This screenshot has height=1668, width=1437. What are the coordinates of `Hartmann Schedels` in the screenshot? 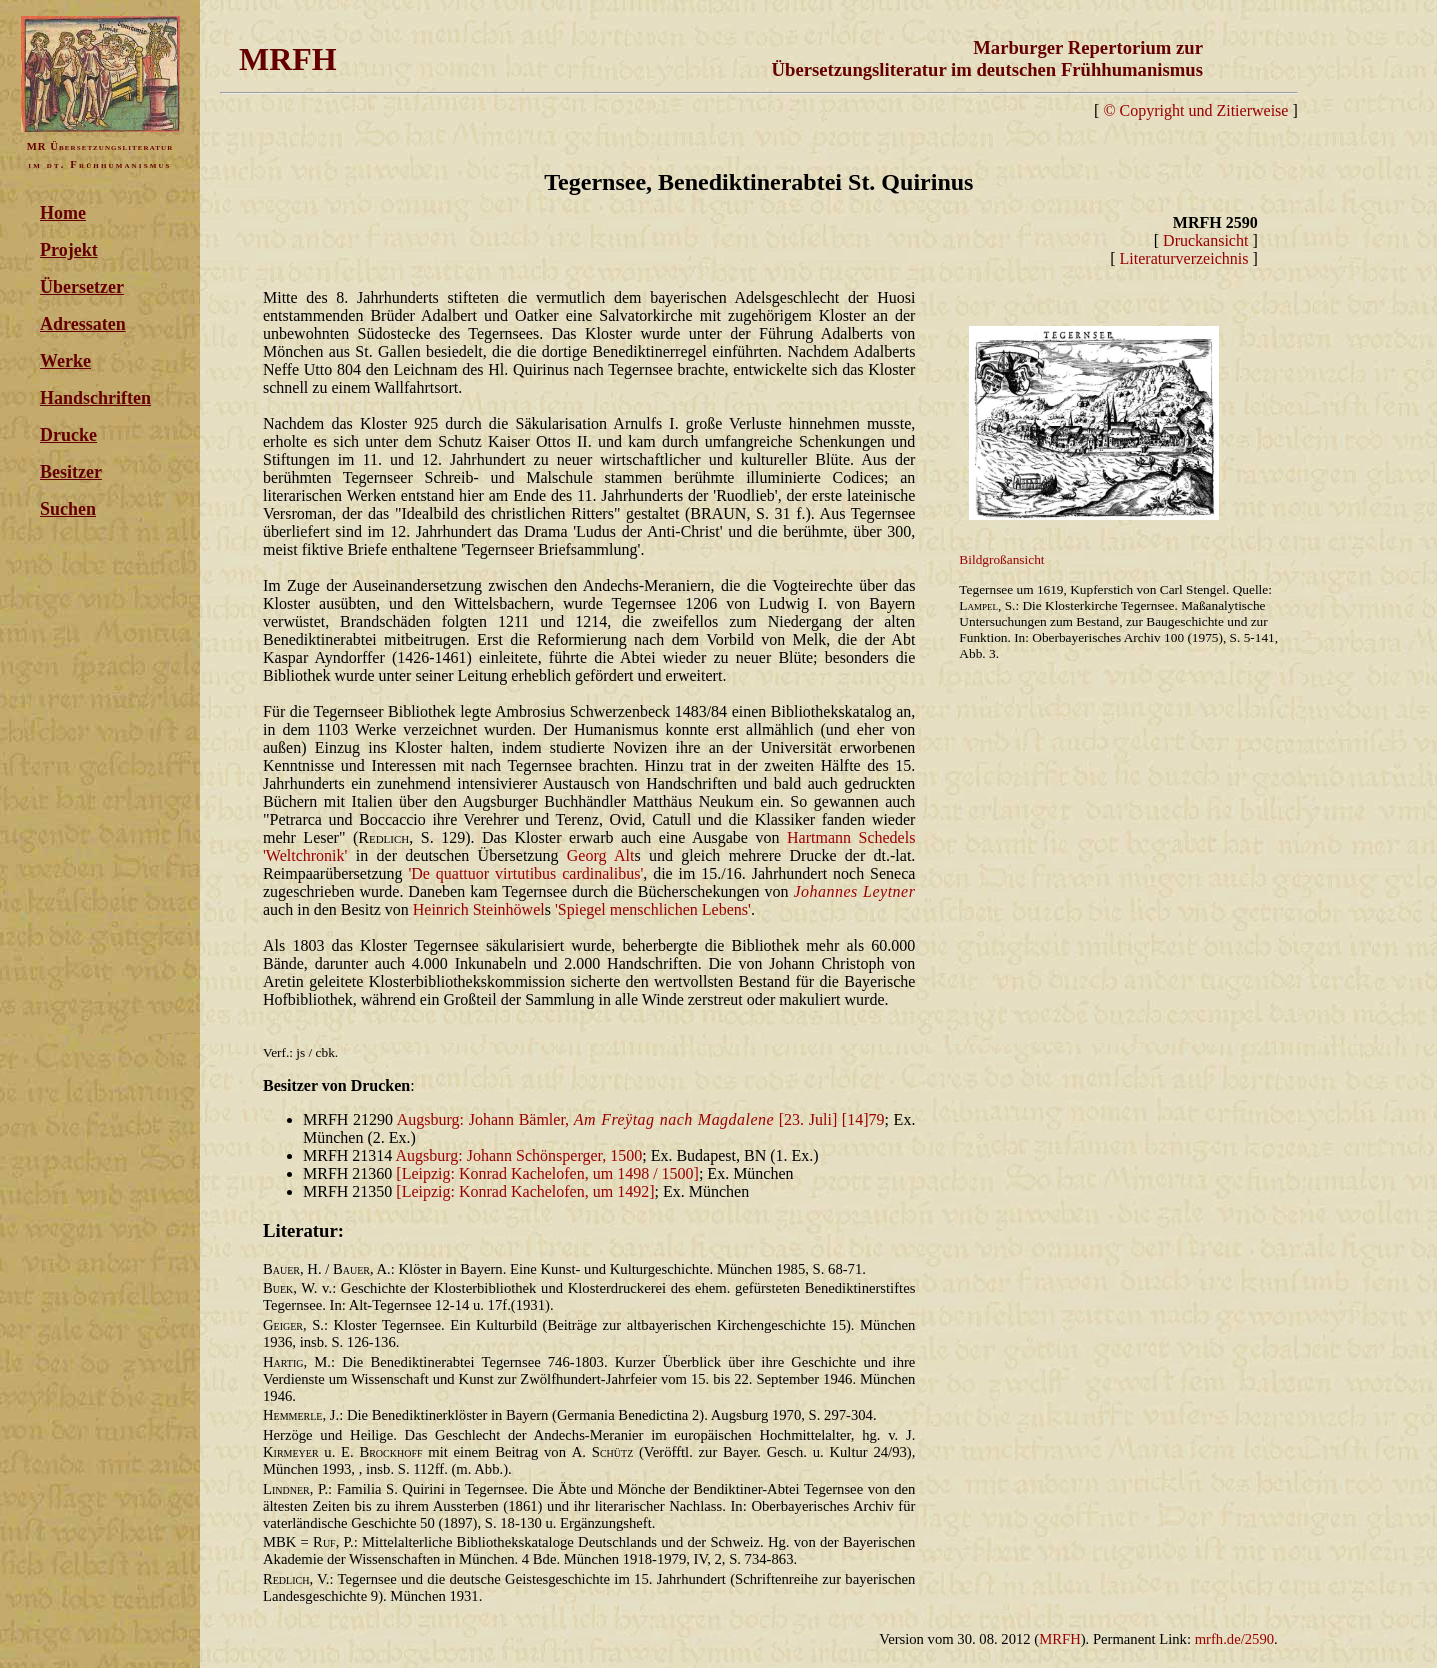 It's located at (851, 837).